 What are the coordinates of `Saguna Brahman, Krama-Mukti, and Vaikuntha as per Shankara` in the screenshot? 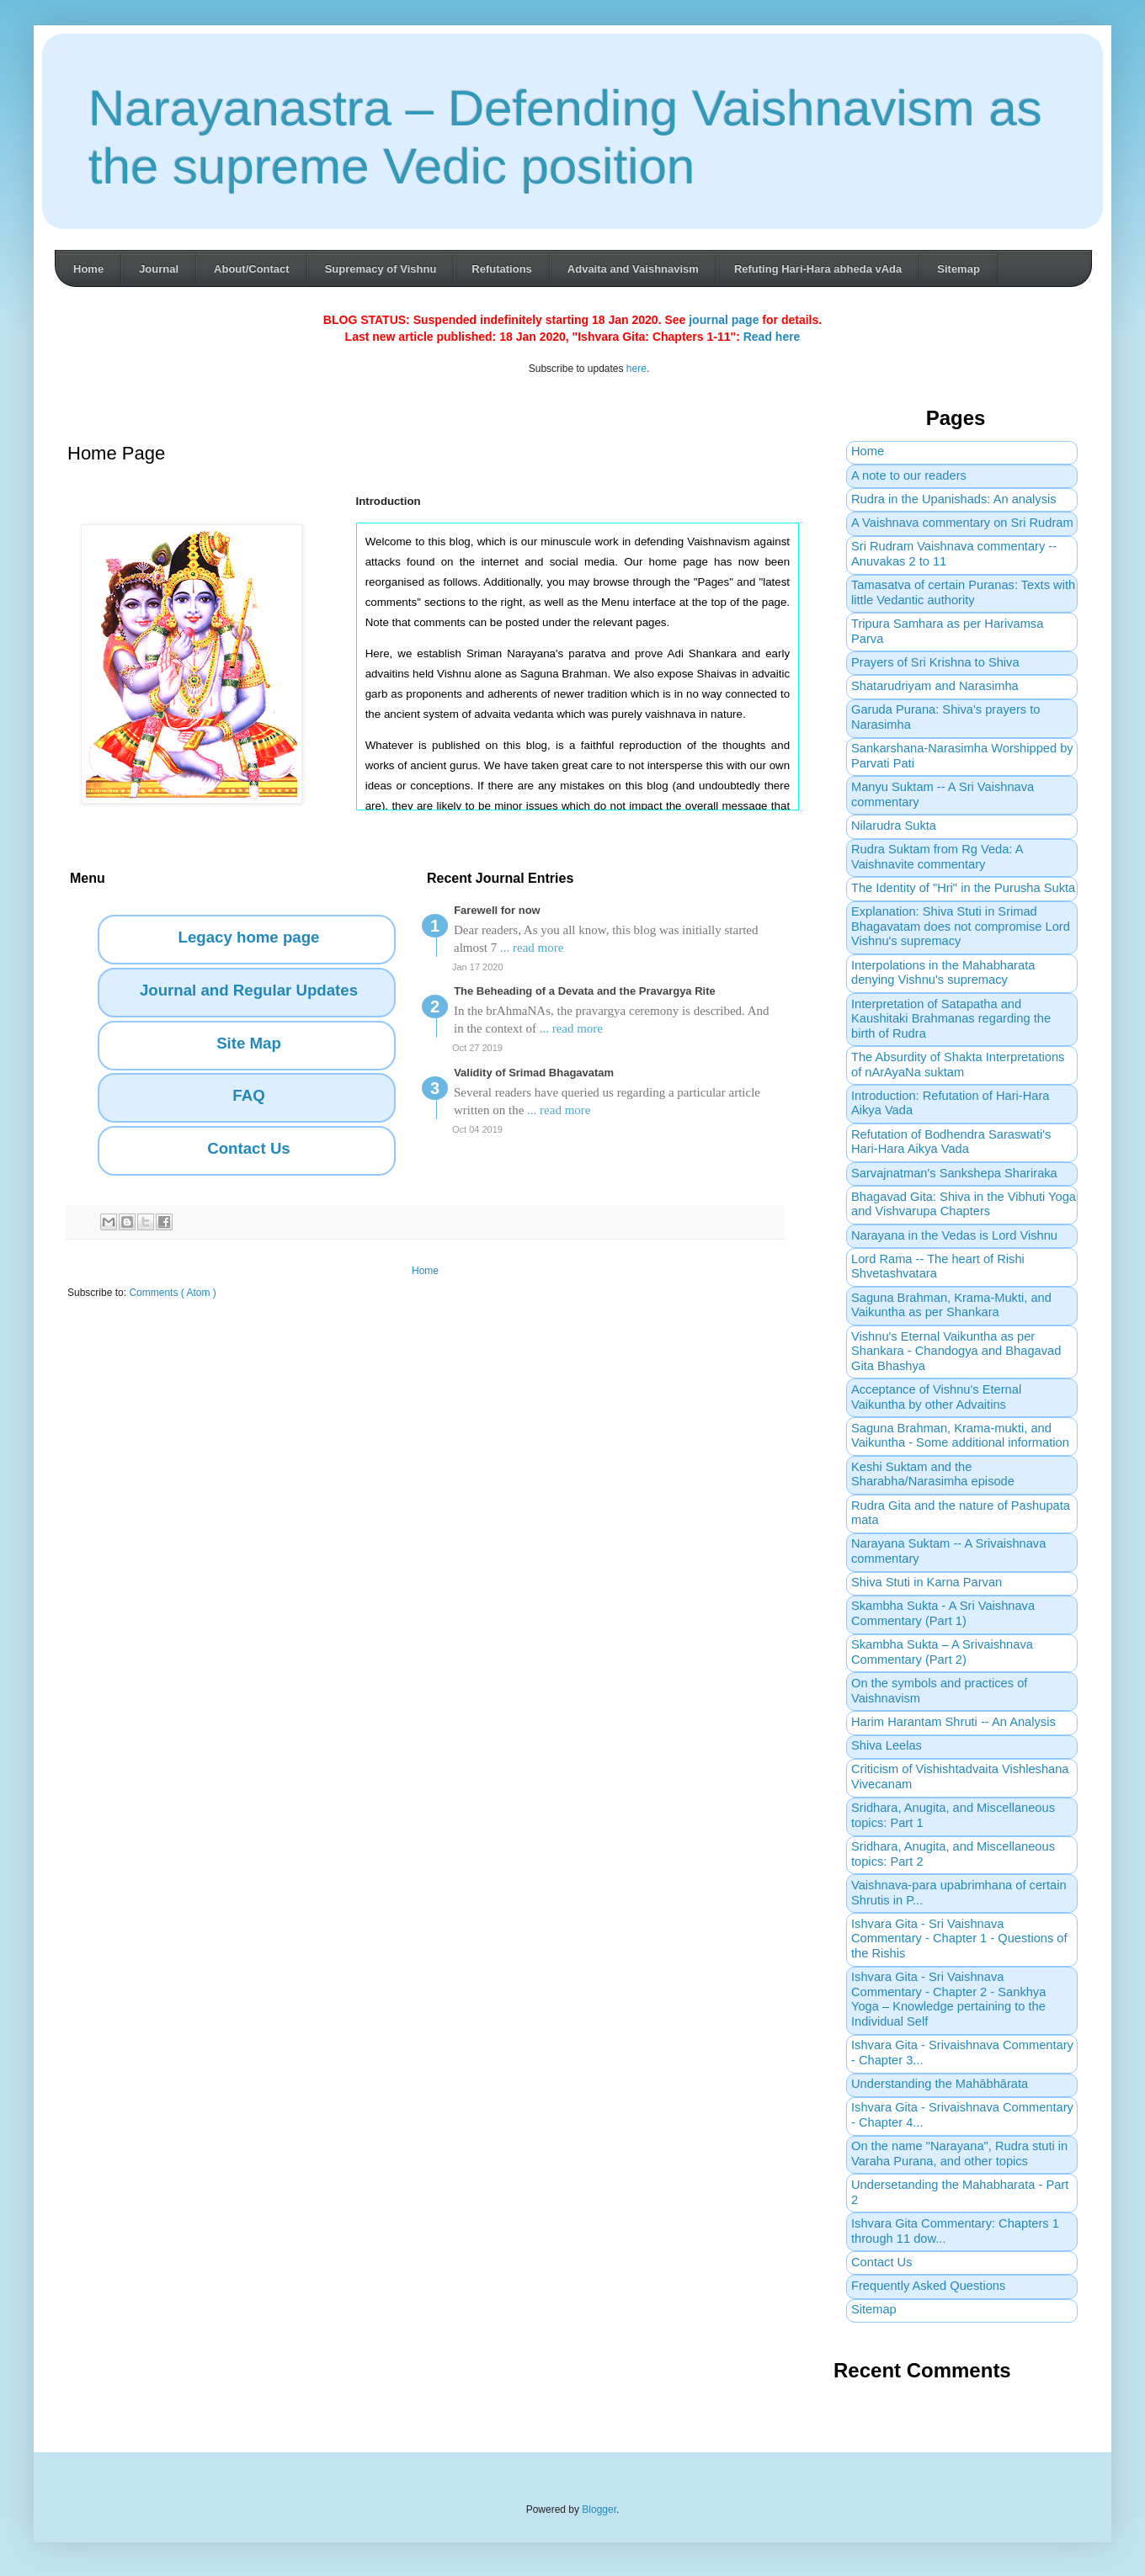 It's located at (951, 1305).